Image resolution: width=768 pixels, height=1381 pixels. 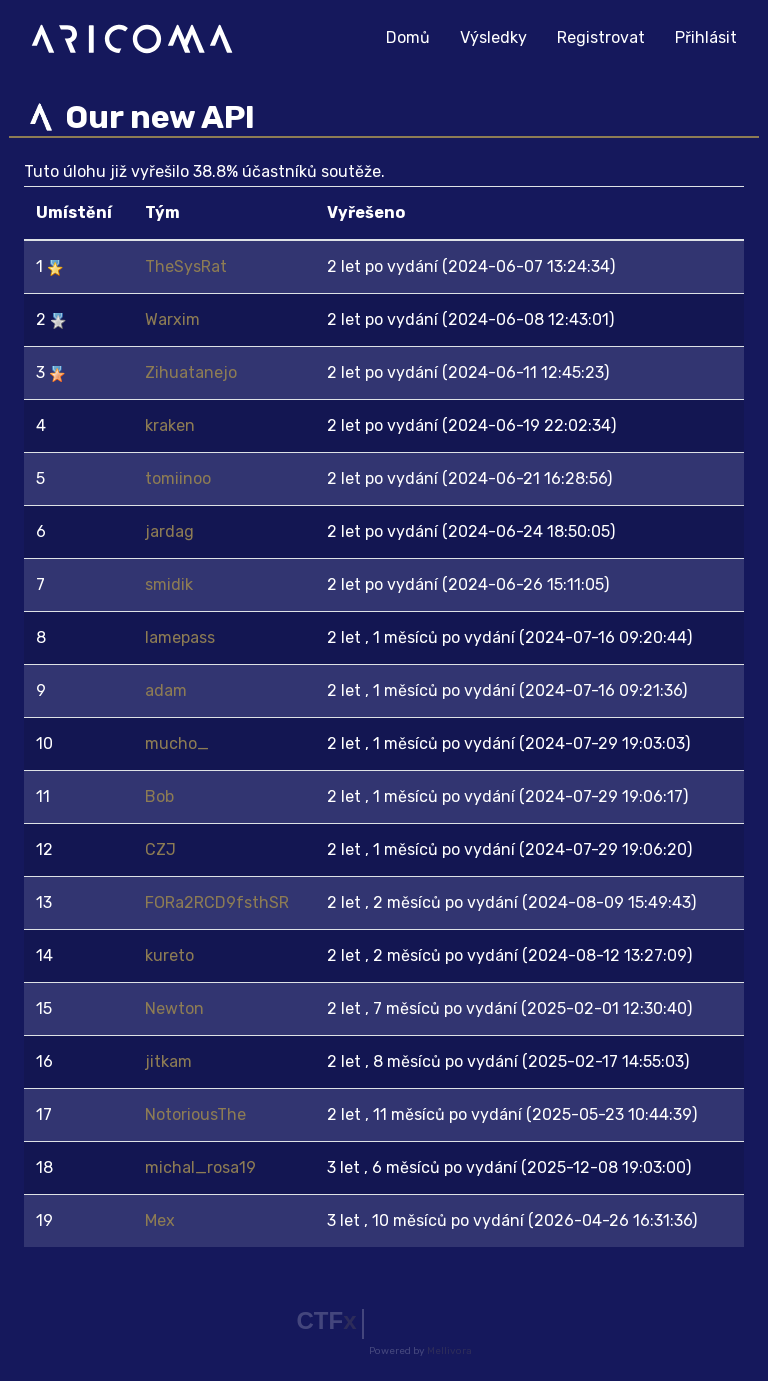 What do you see at coordinates (160, 849) in the screenshot?
I see `CZJ` at bounding box center [160, 849].